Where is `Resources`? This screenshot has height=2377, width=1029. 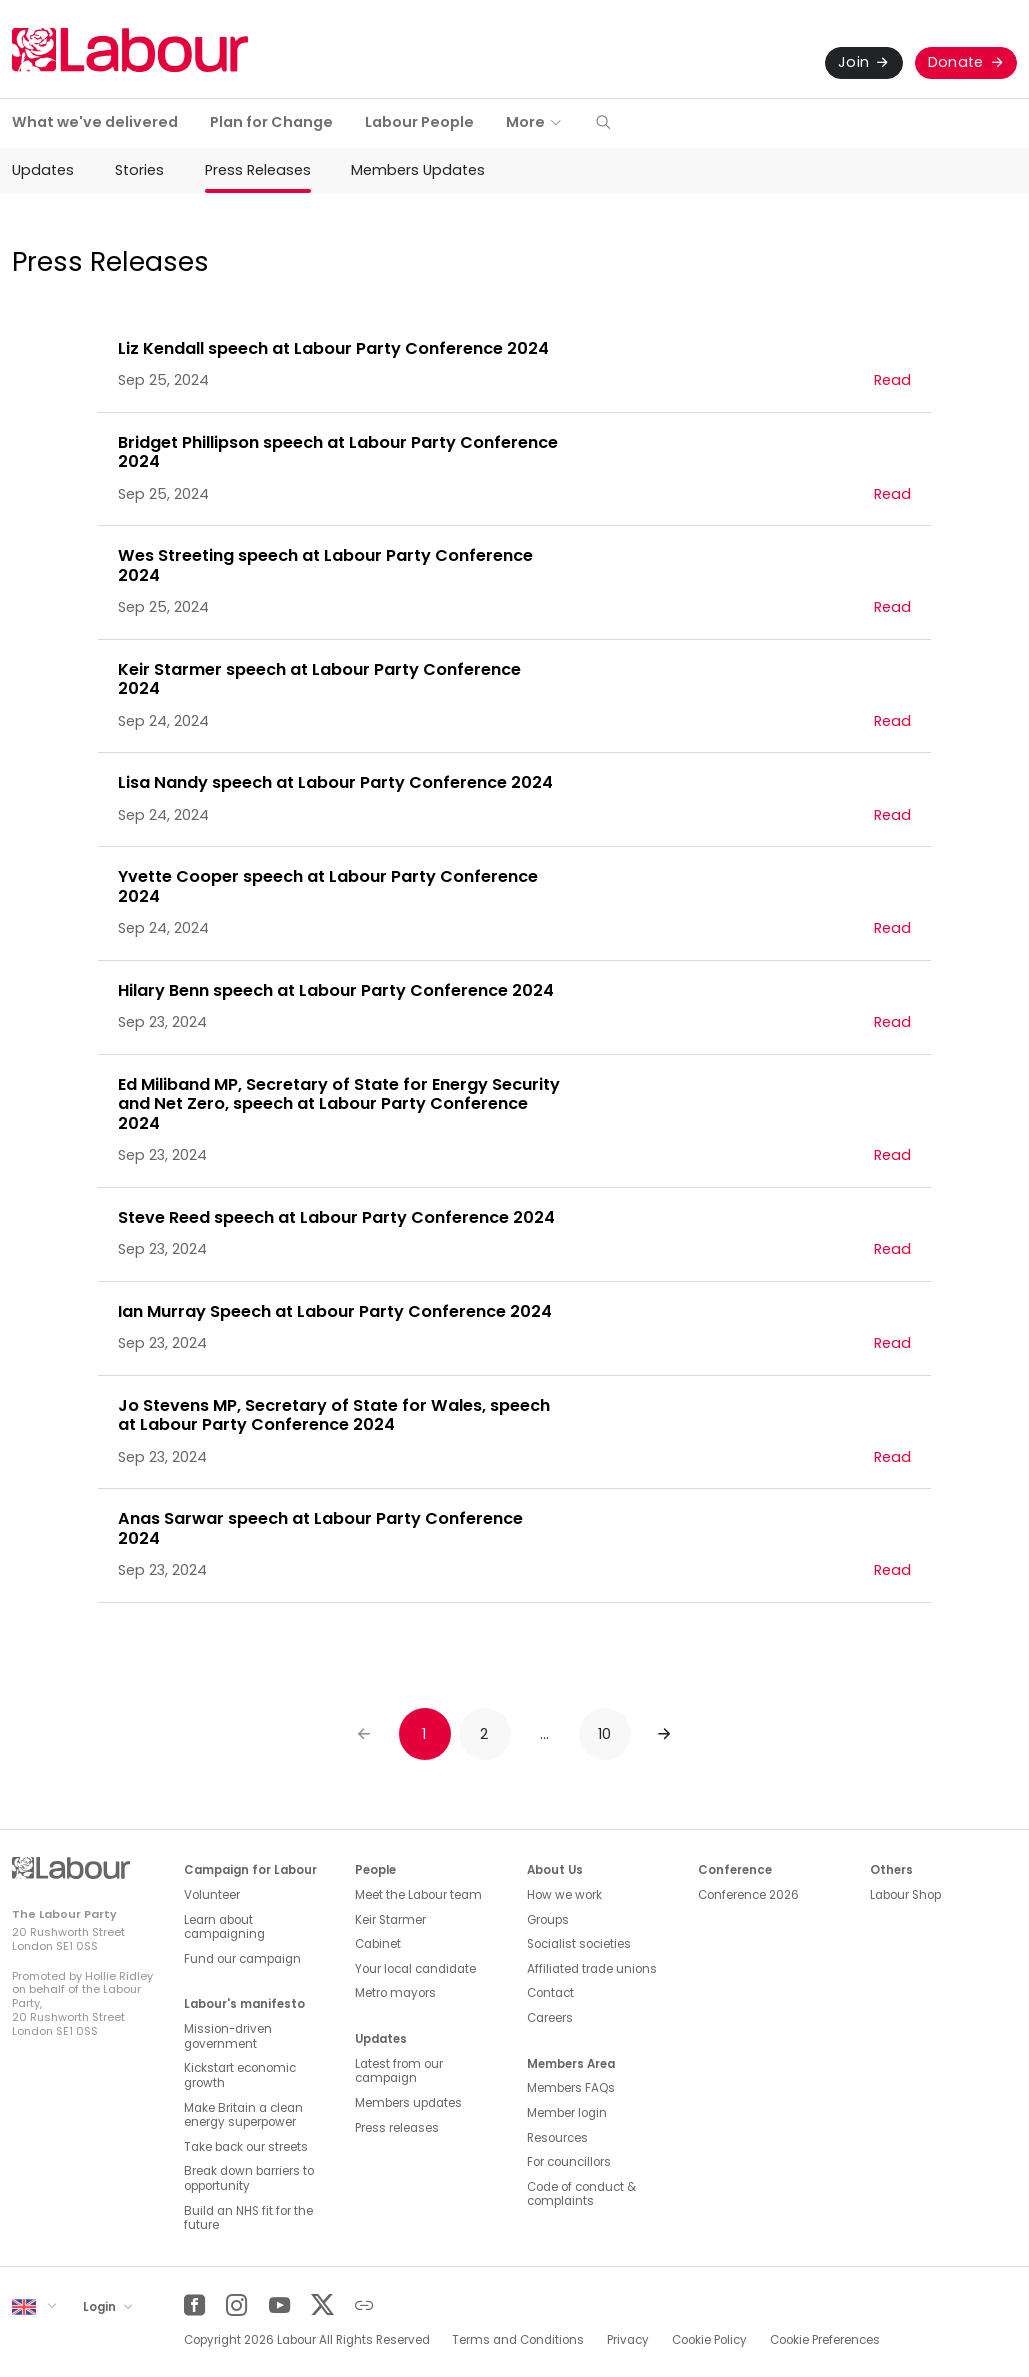 Resources is located at coordinates (557, 2138).